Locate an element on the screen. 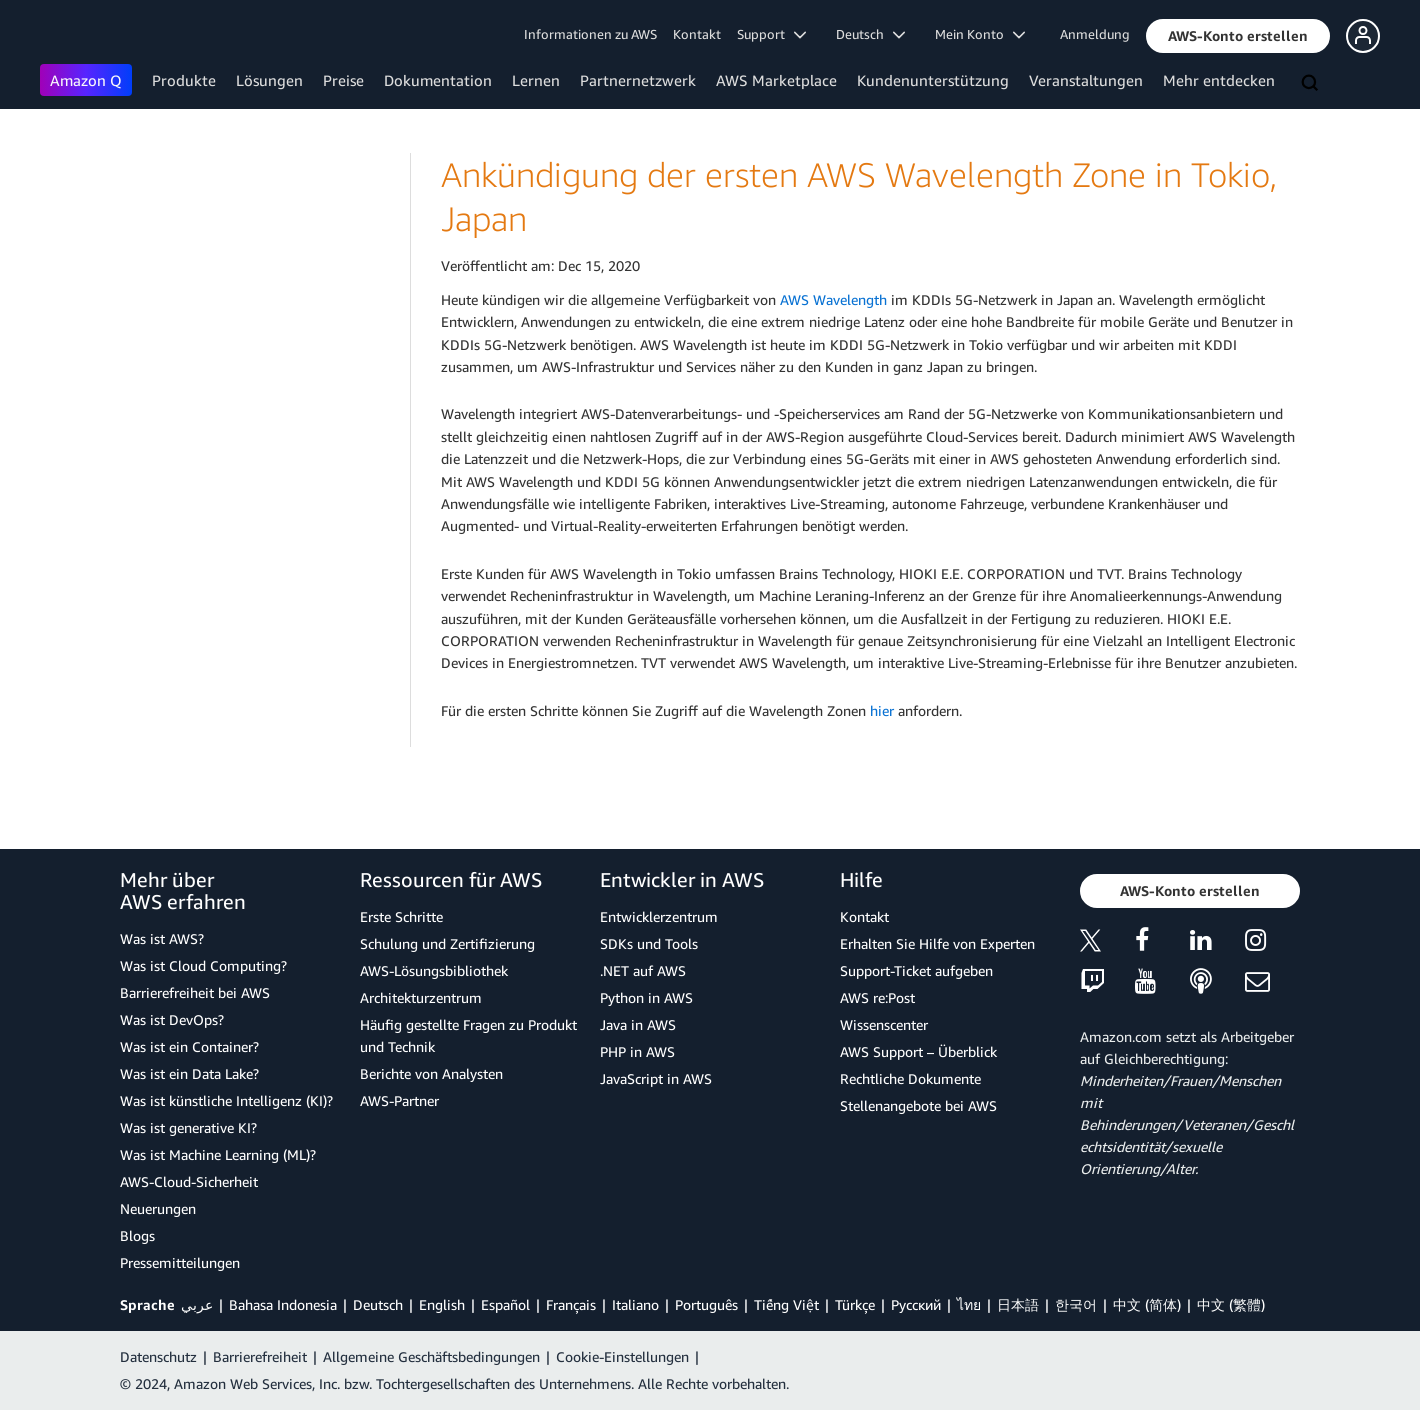  Entwicklerzentrum is located at coordinates (659, 916).